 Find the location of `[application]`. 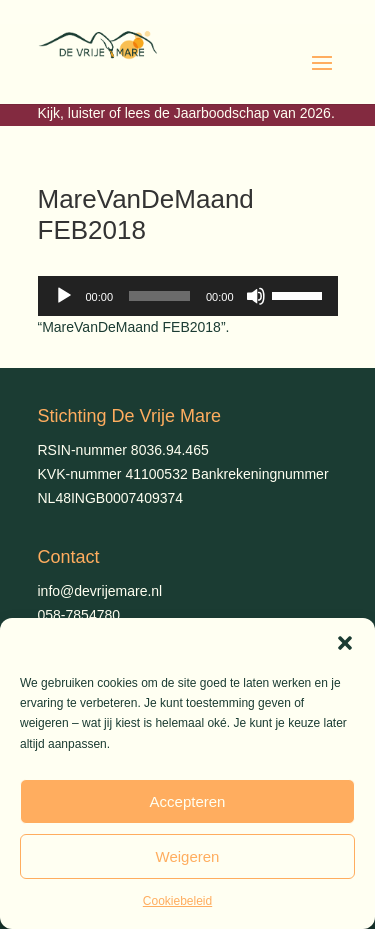

[application] is located at coordinates (188, 296).